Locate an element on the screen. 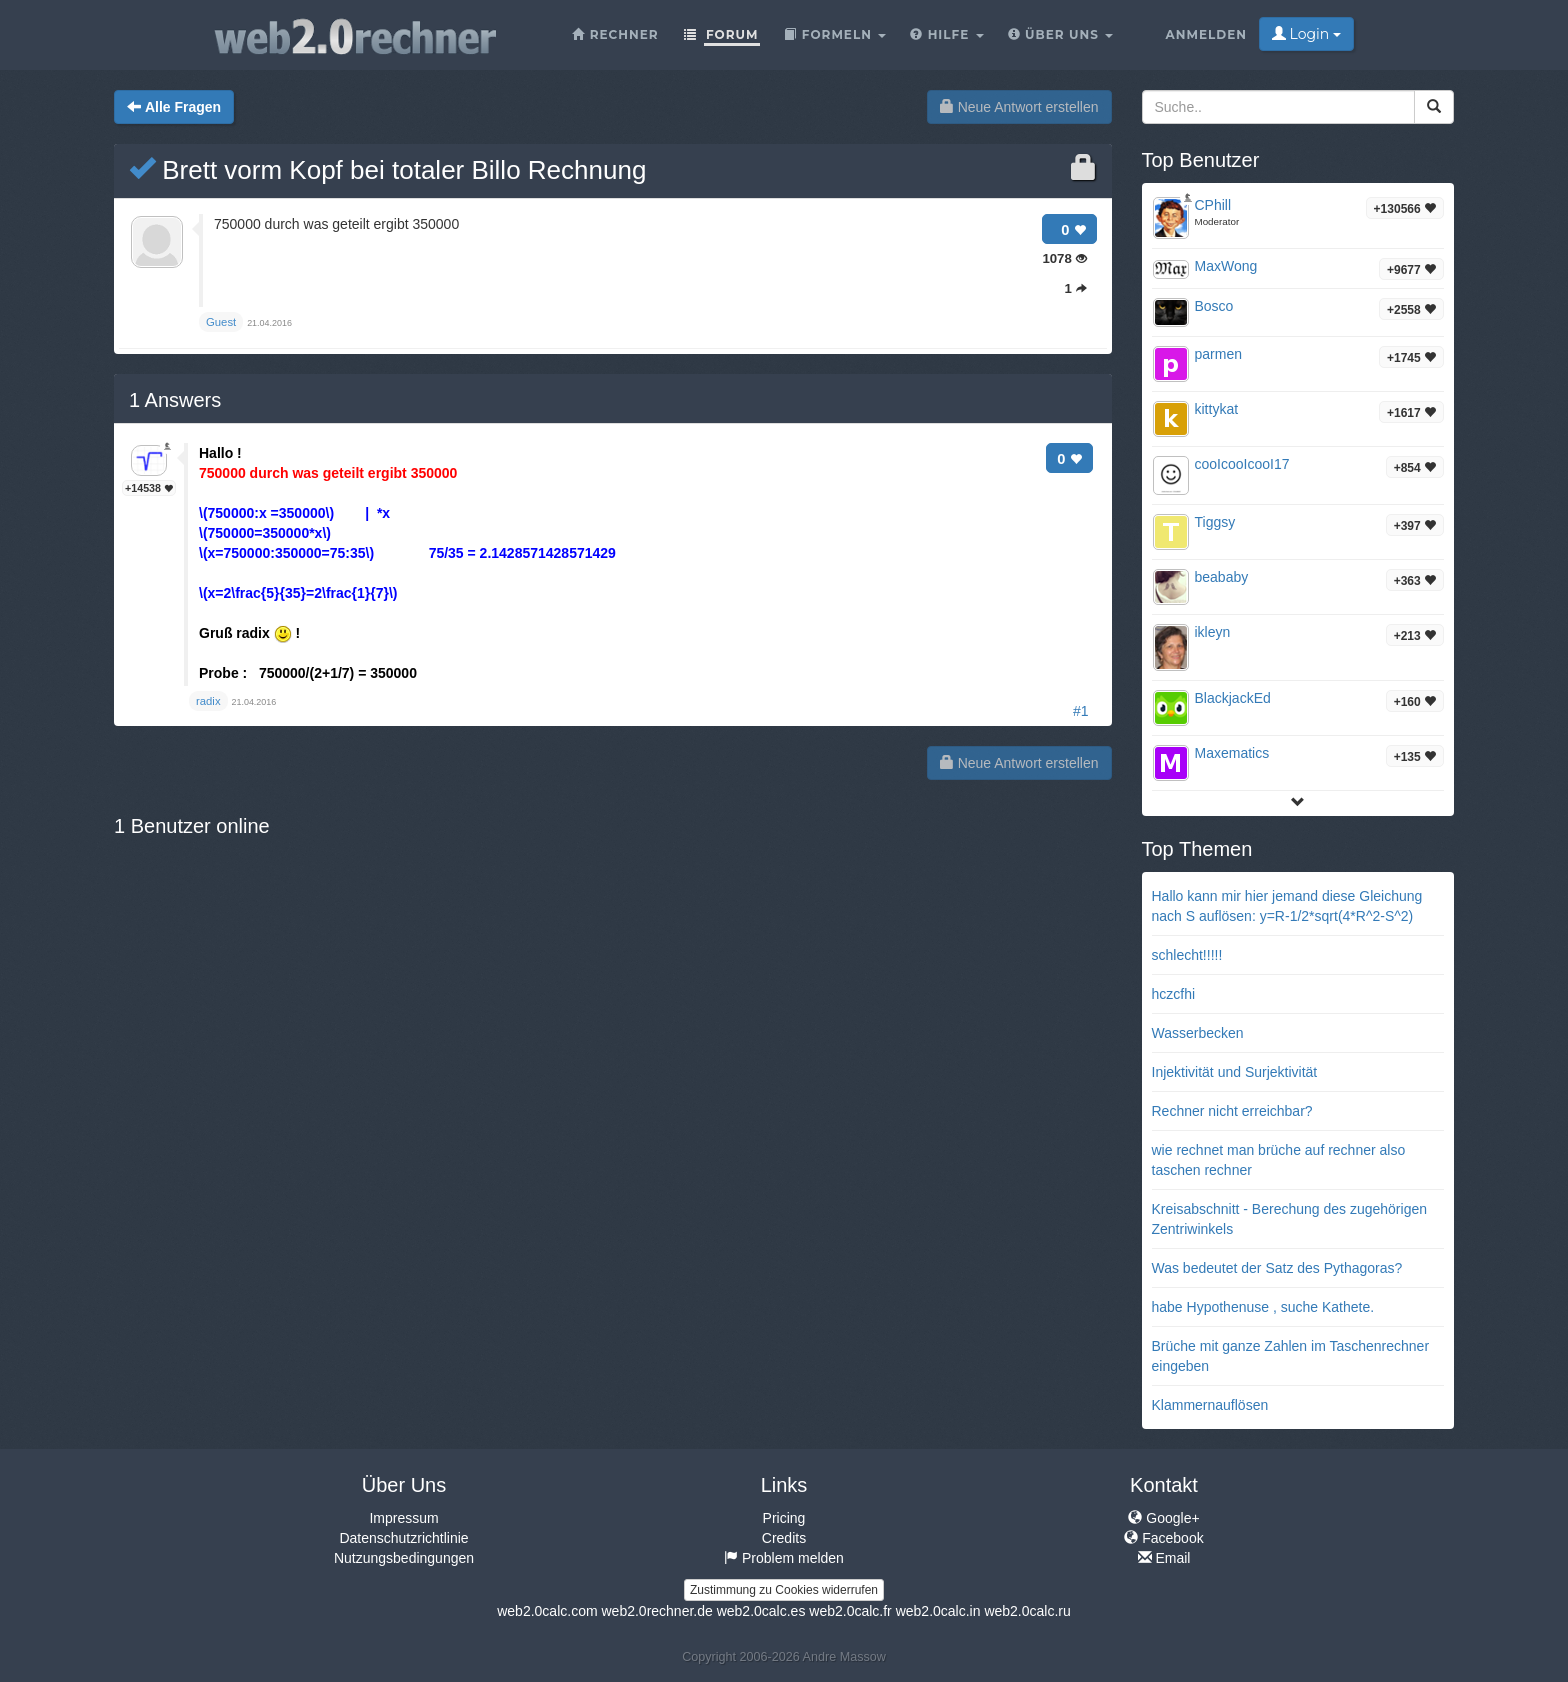  Rechner nicht erreichbar? is located at coordinates (1232, 1111).